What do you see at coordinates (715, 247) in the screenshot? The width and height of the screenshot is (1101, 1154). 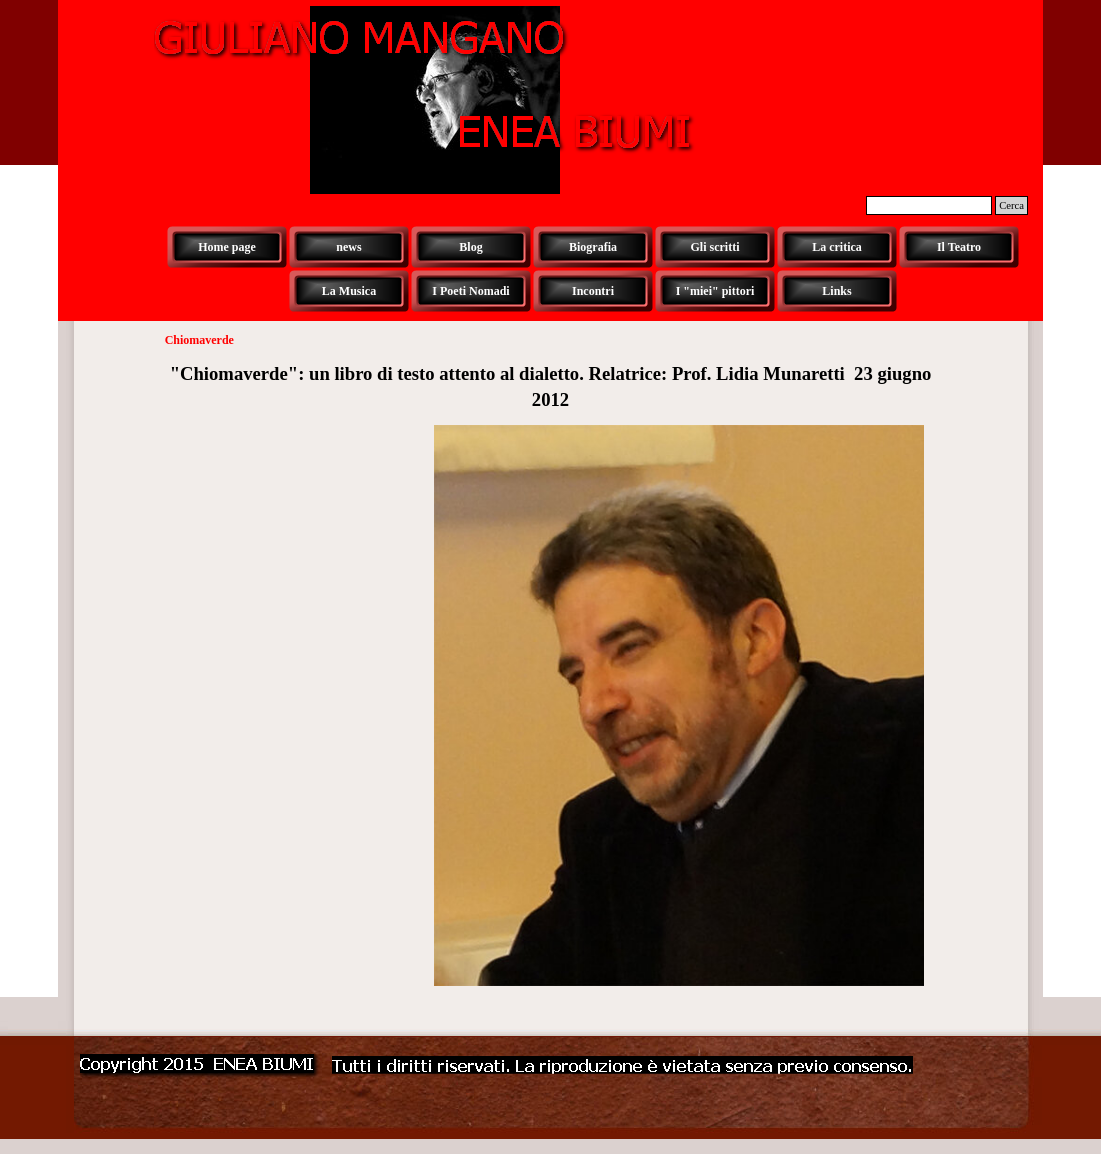 I see `Gli scritti` at bounding box center [715, 247].